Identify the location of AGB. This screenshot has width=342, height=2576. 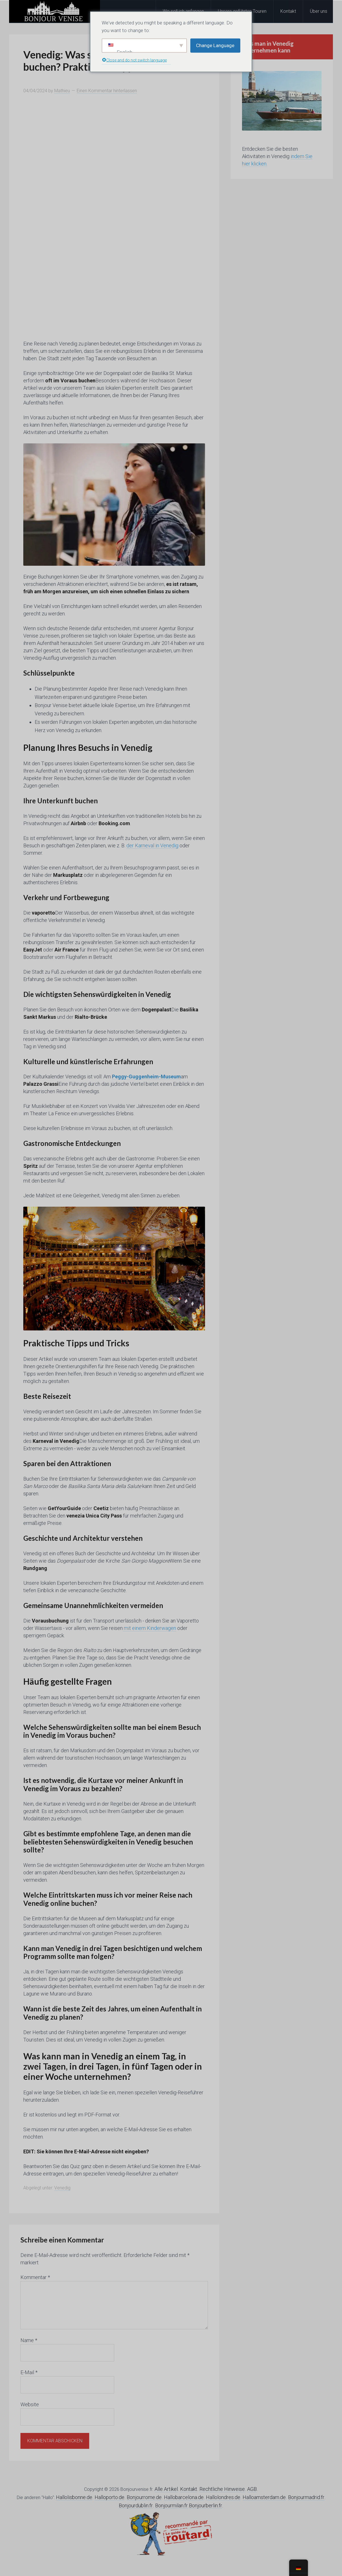
(252, 2489).